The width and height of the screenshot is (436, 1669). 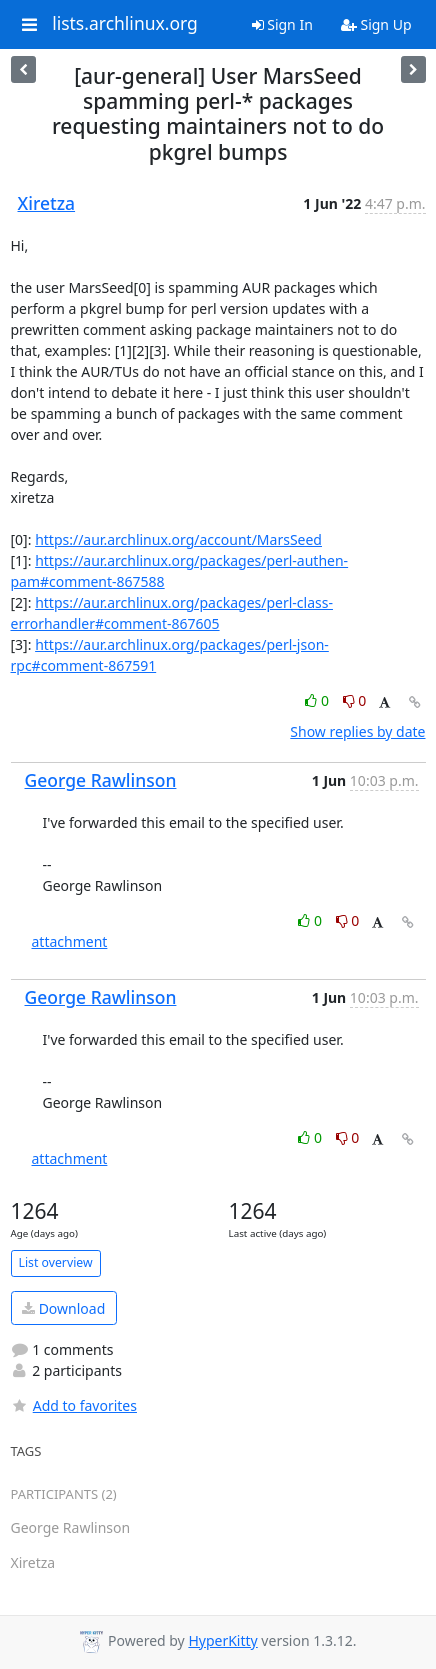 What do you see at coordinates (282, 24) in the screenshot?
I see `Sign In` at bounding box center [282, 24].